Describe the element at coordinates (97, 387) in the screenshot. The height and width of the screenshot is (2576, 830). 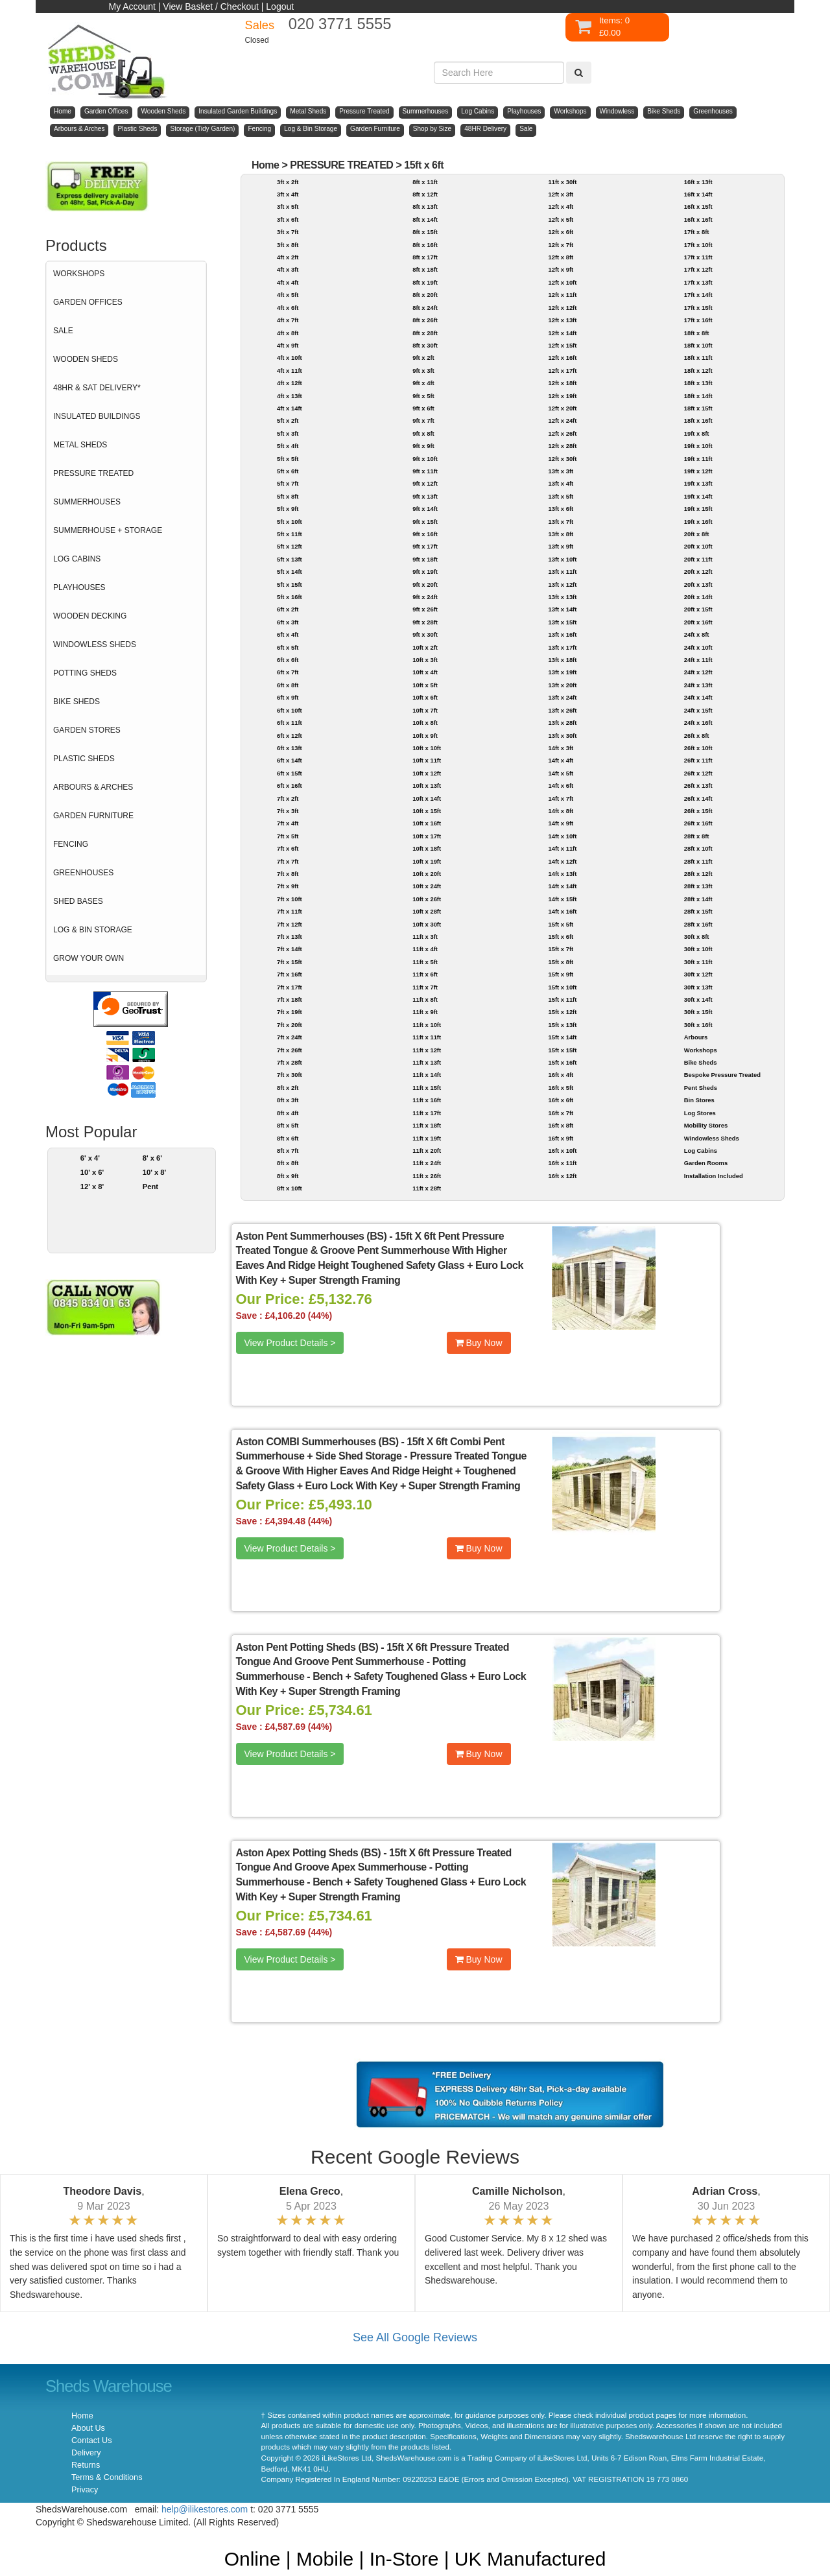
I see `48HR & SAT DELIVERY*` at that location.